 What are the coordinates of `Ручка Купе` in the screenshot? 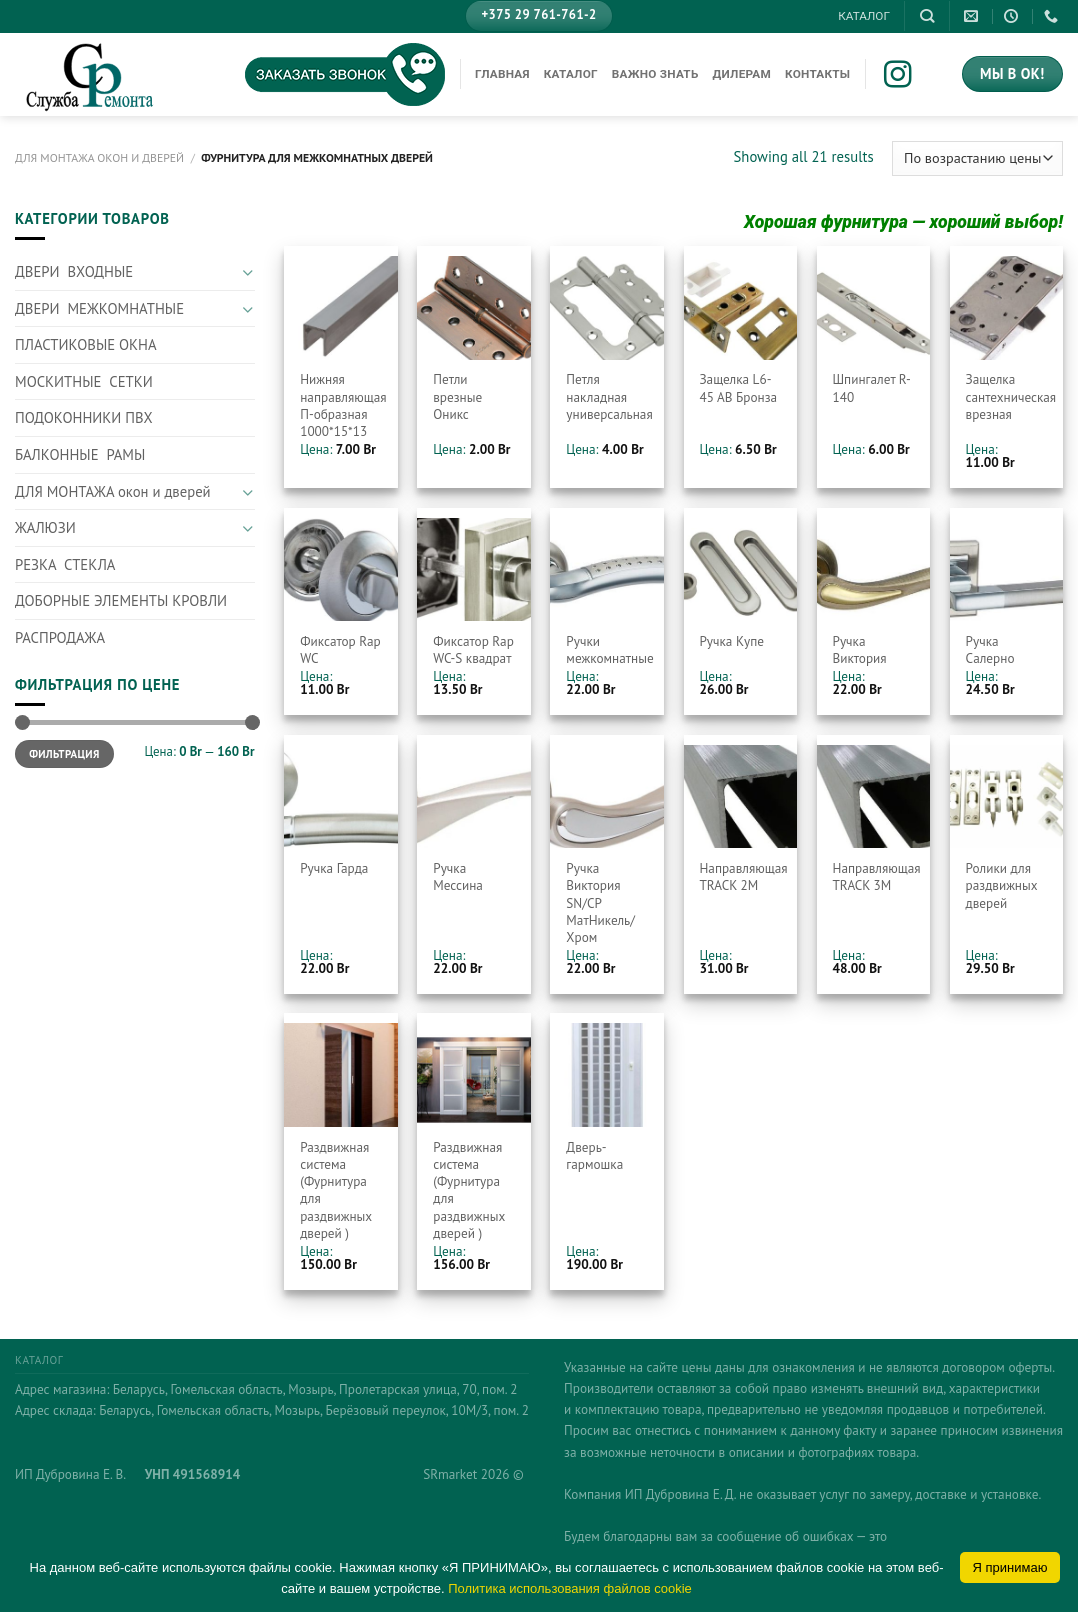 It's located at (731, 641).